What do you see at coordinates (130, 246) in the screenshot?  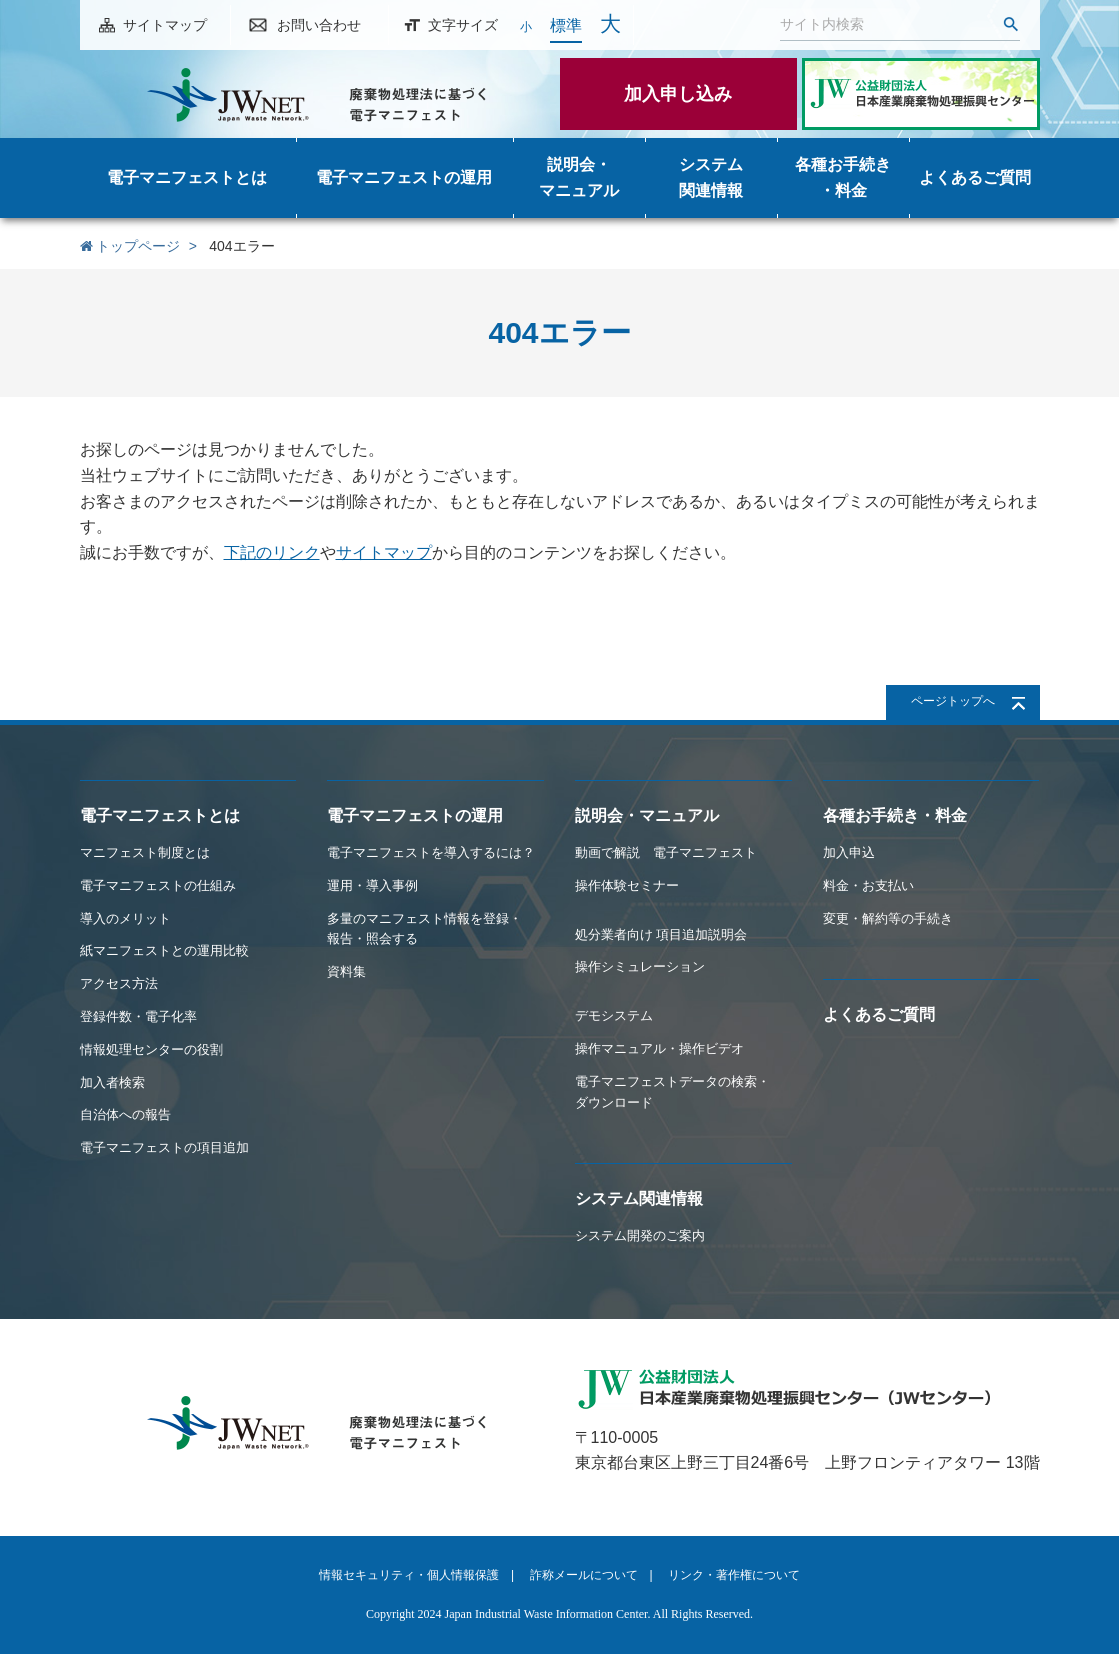 I see `トップページ` at bounding box center [130, 246].